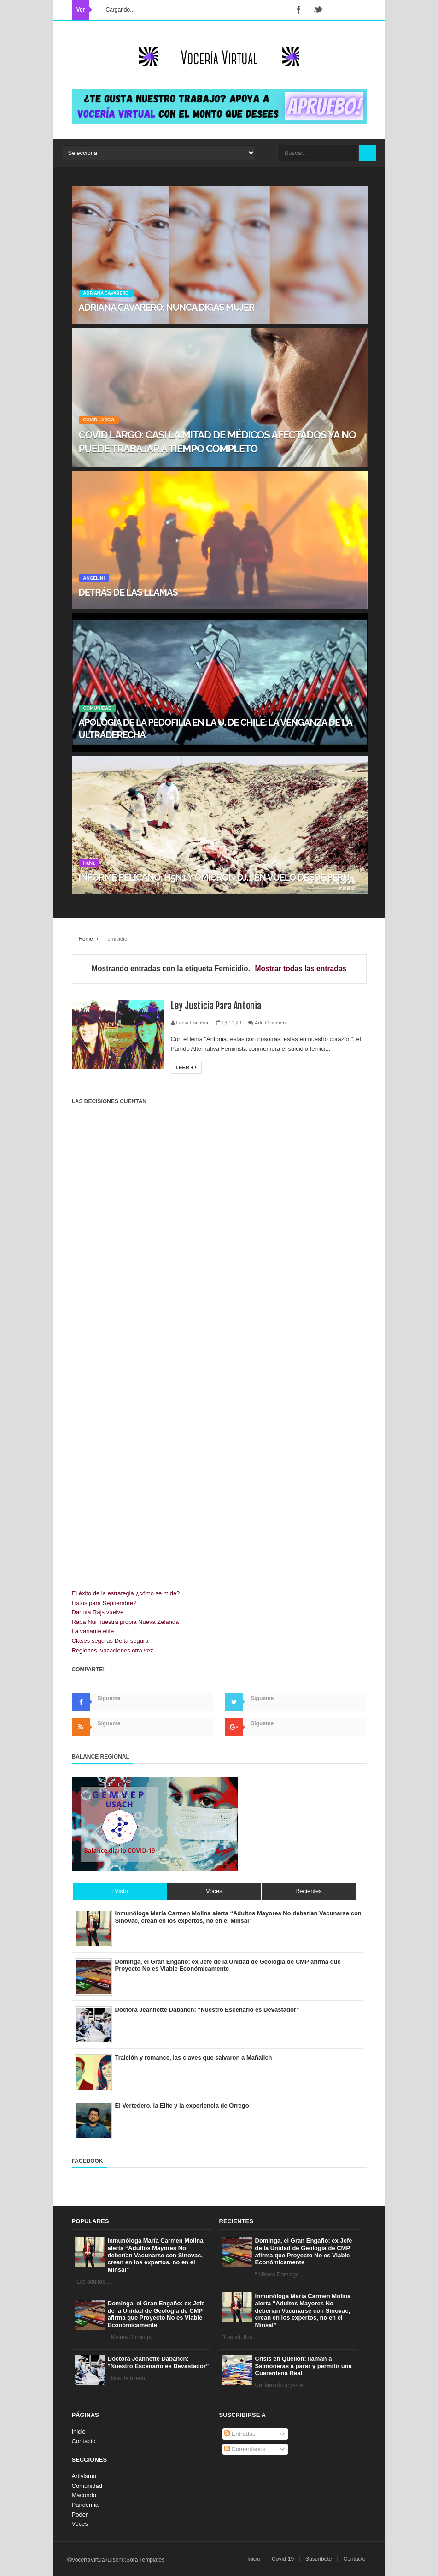 Image resolution: width=438 pixels, height=2576 pixels. What do you see at coordinates (80, 2523) in the screenshot?
I see `Voces` at bounding box center [80, 2523].